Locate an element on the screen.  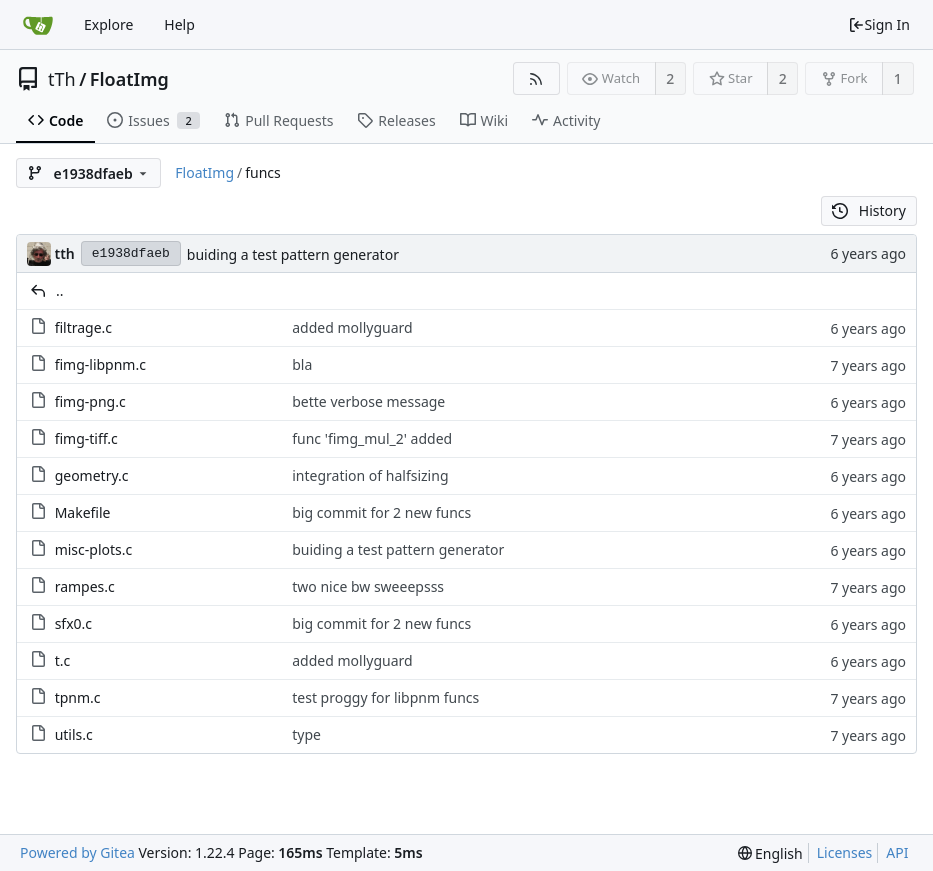
fimg-tiff.c is located at coordinates (86, 438).